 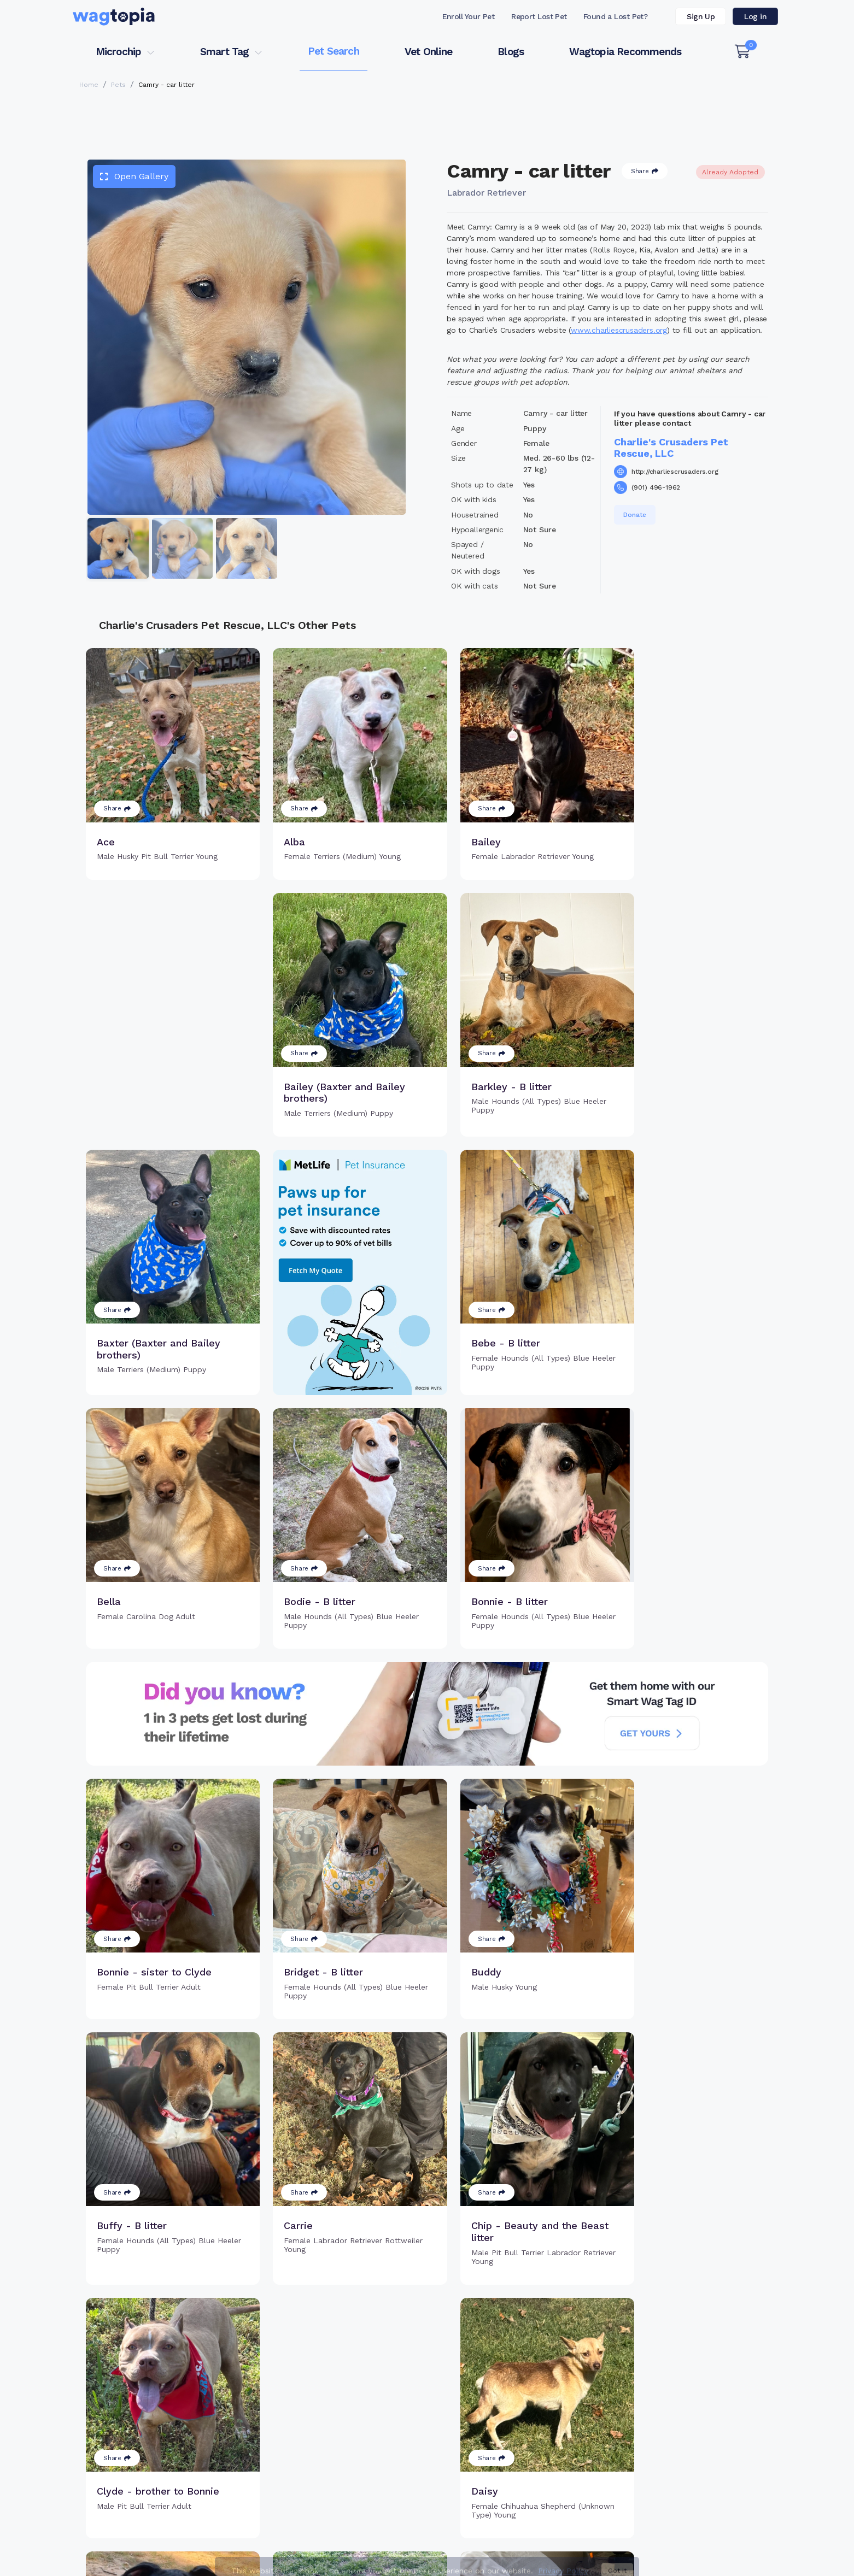 I want to click on Vet Online, so click(x=428, y=51).